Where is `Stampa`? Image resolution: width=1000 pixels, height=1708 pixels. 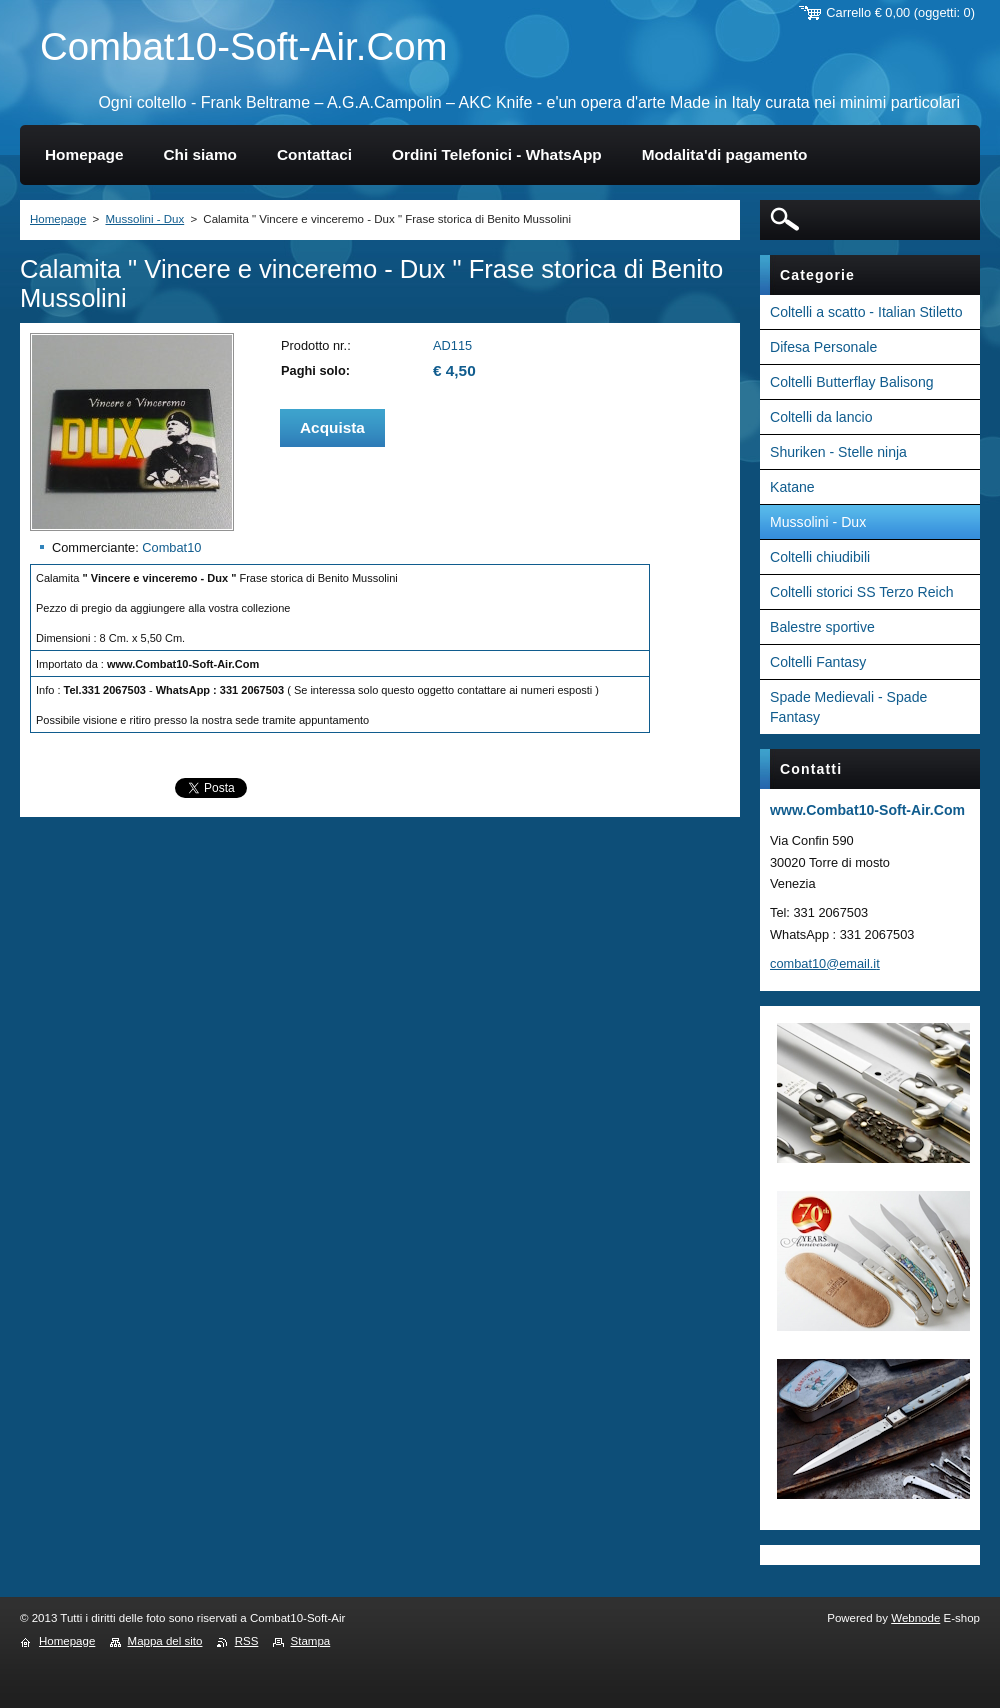 Stampa is located at coordinates (311, 1641).